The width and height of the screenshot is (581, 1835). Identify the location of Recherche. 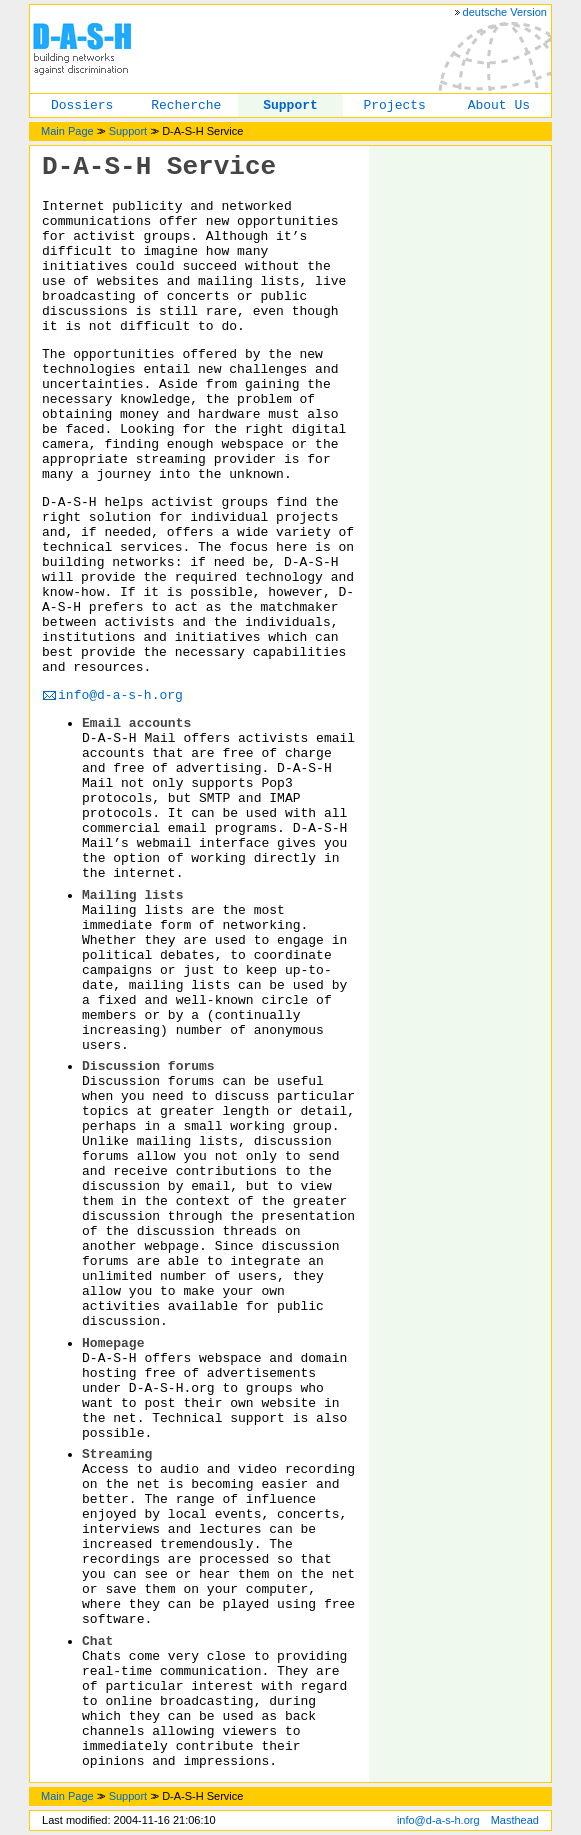
(186, 105).